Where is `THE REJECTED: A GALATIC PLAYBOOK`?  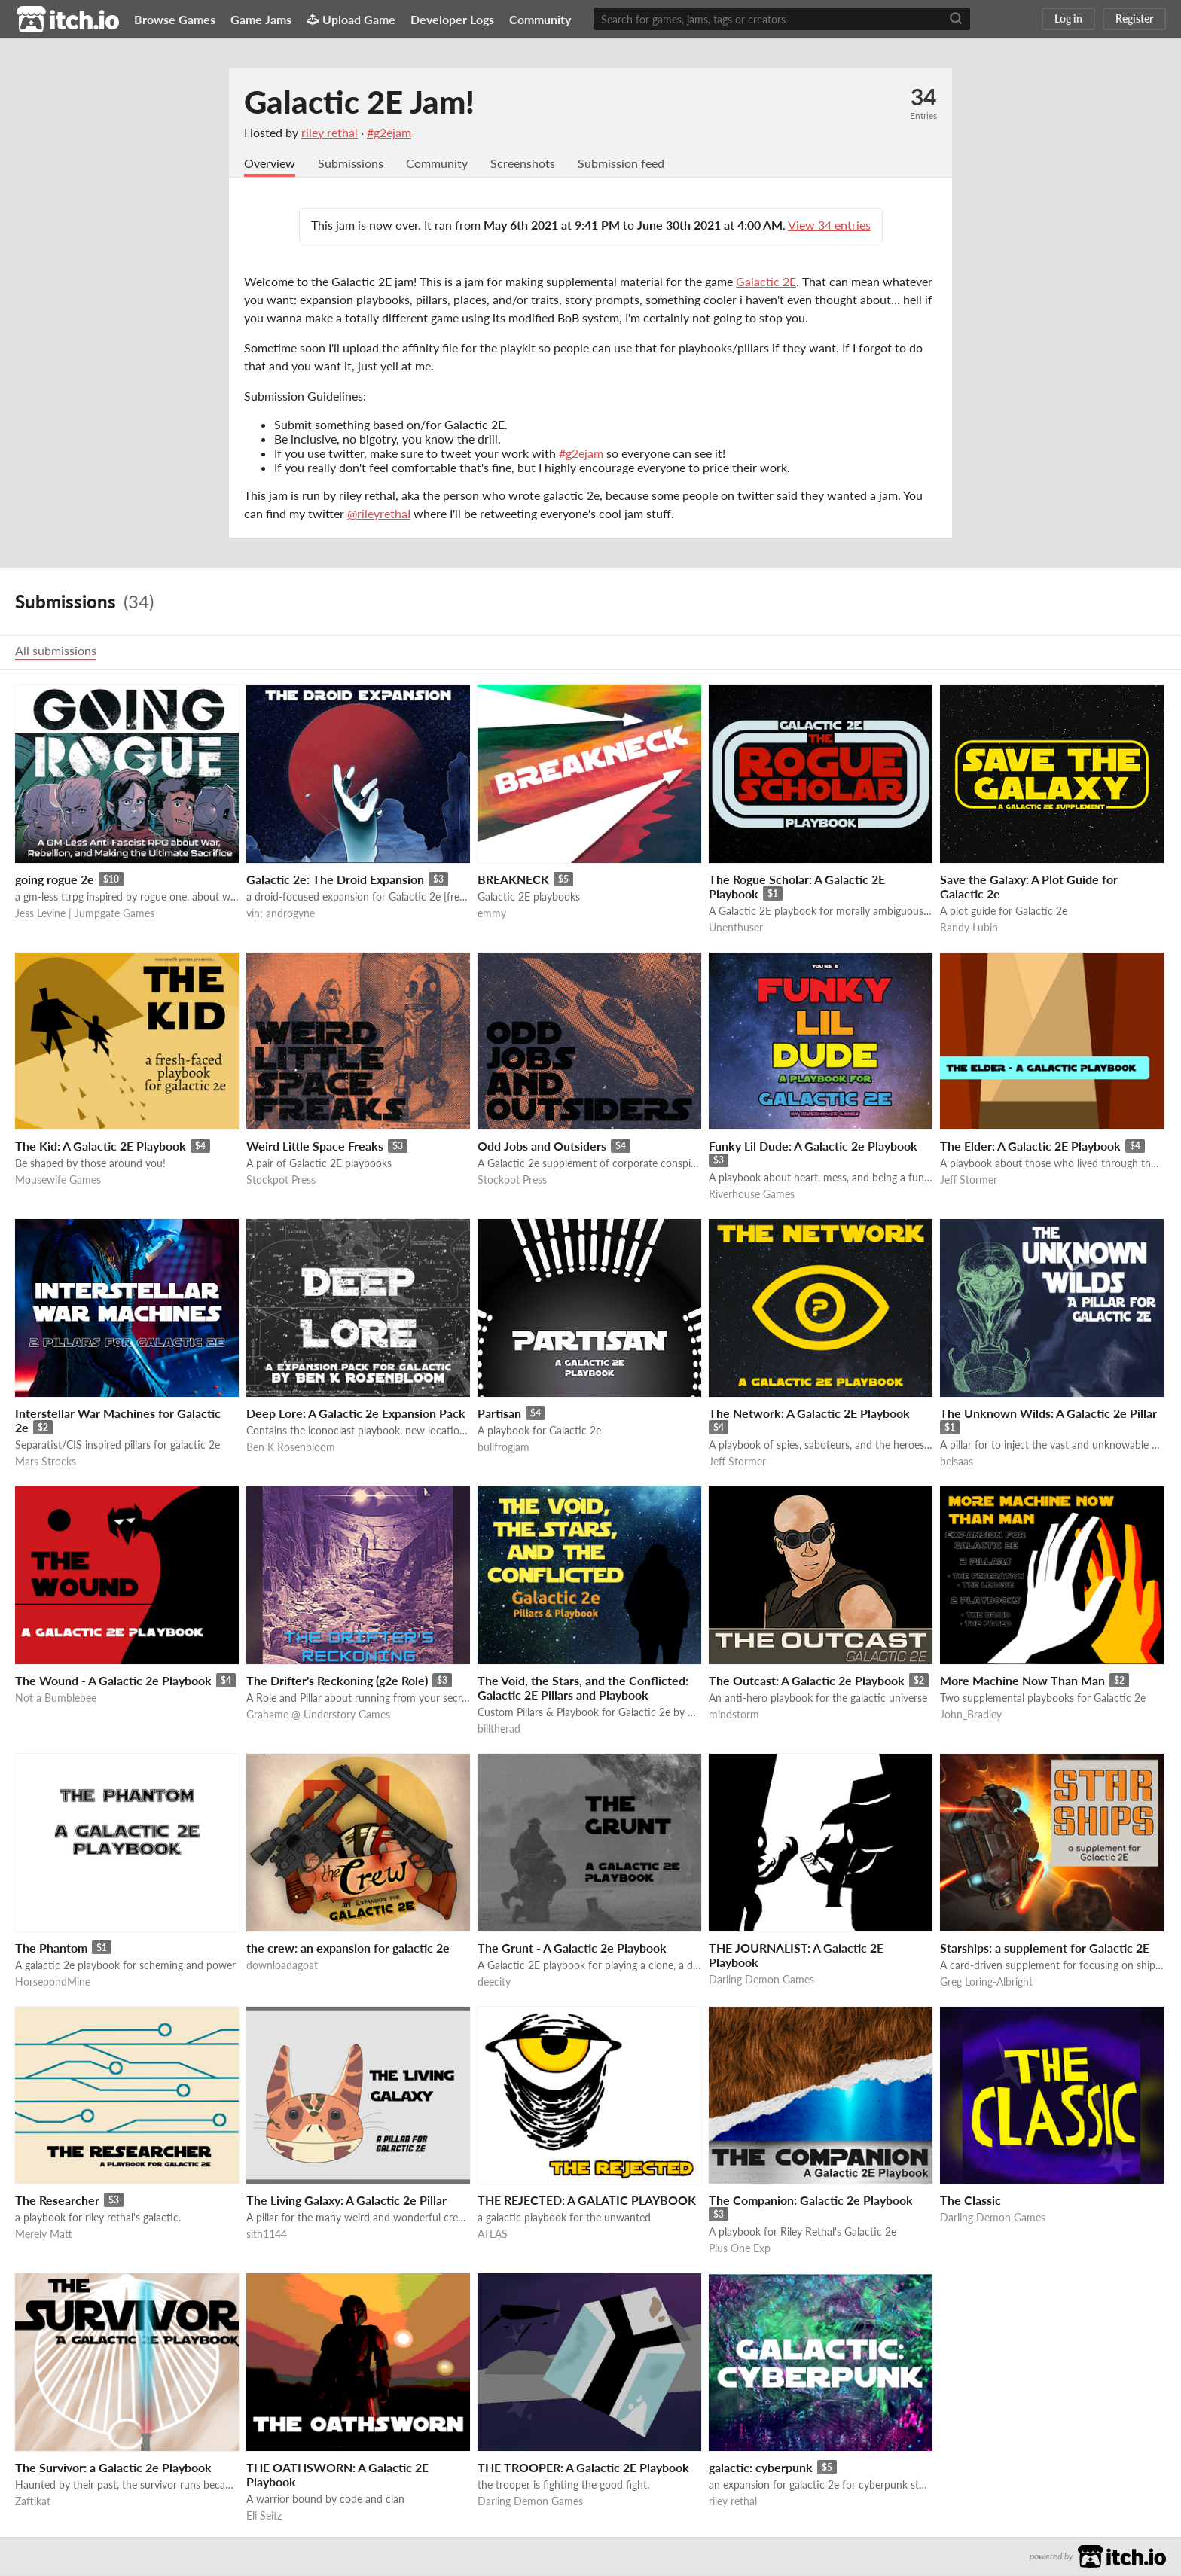 THE REJECTED: A GALATIC PLAYBOOK is located at coordinates (587, 2200).